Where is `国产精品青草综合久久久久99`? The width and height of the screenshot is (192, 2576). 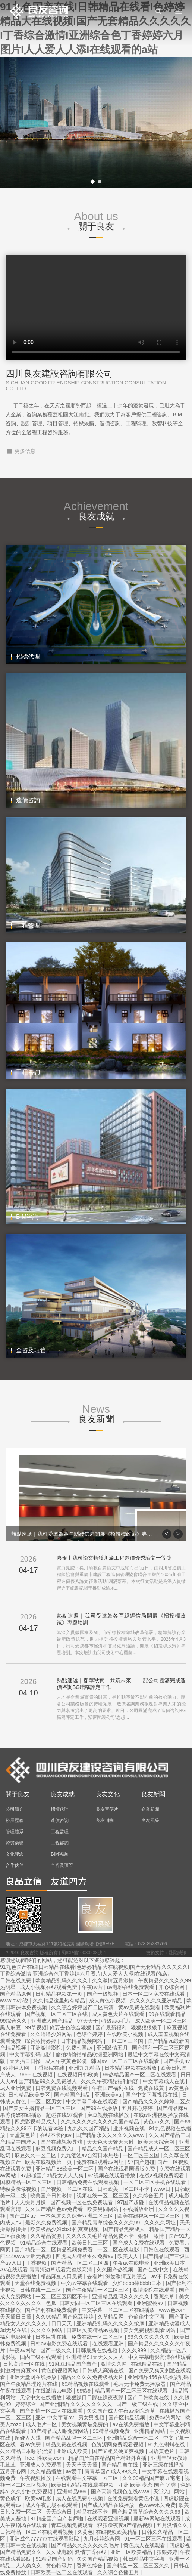 国产精品青草综合久久久久99 is located at coordinates (106, 2223).